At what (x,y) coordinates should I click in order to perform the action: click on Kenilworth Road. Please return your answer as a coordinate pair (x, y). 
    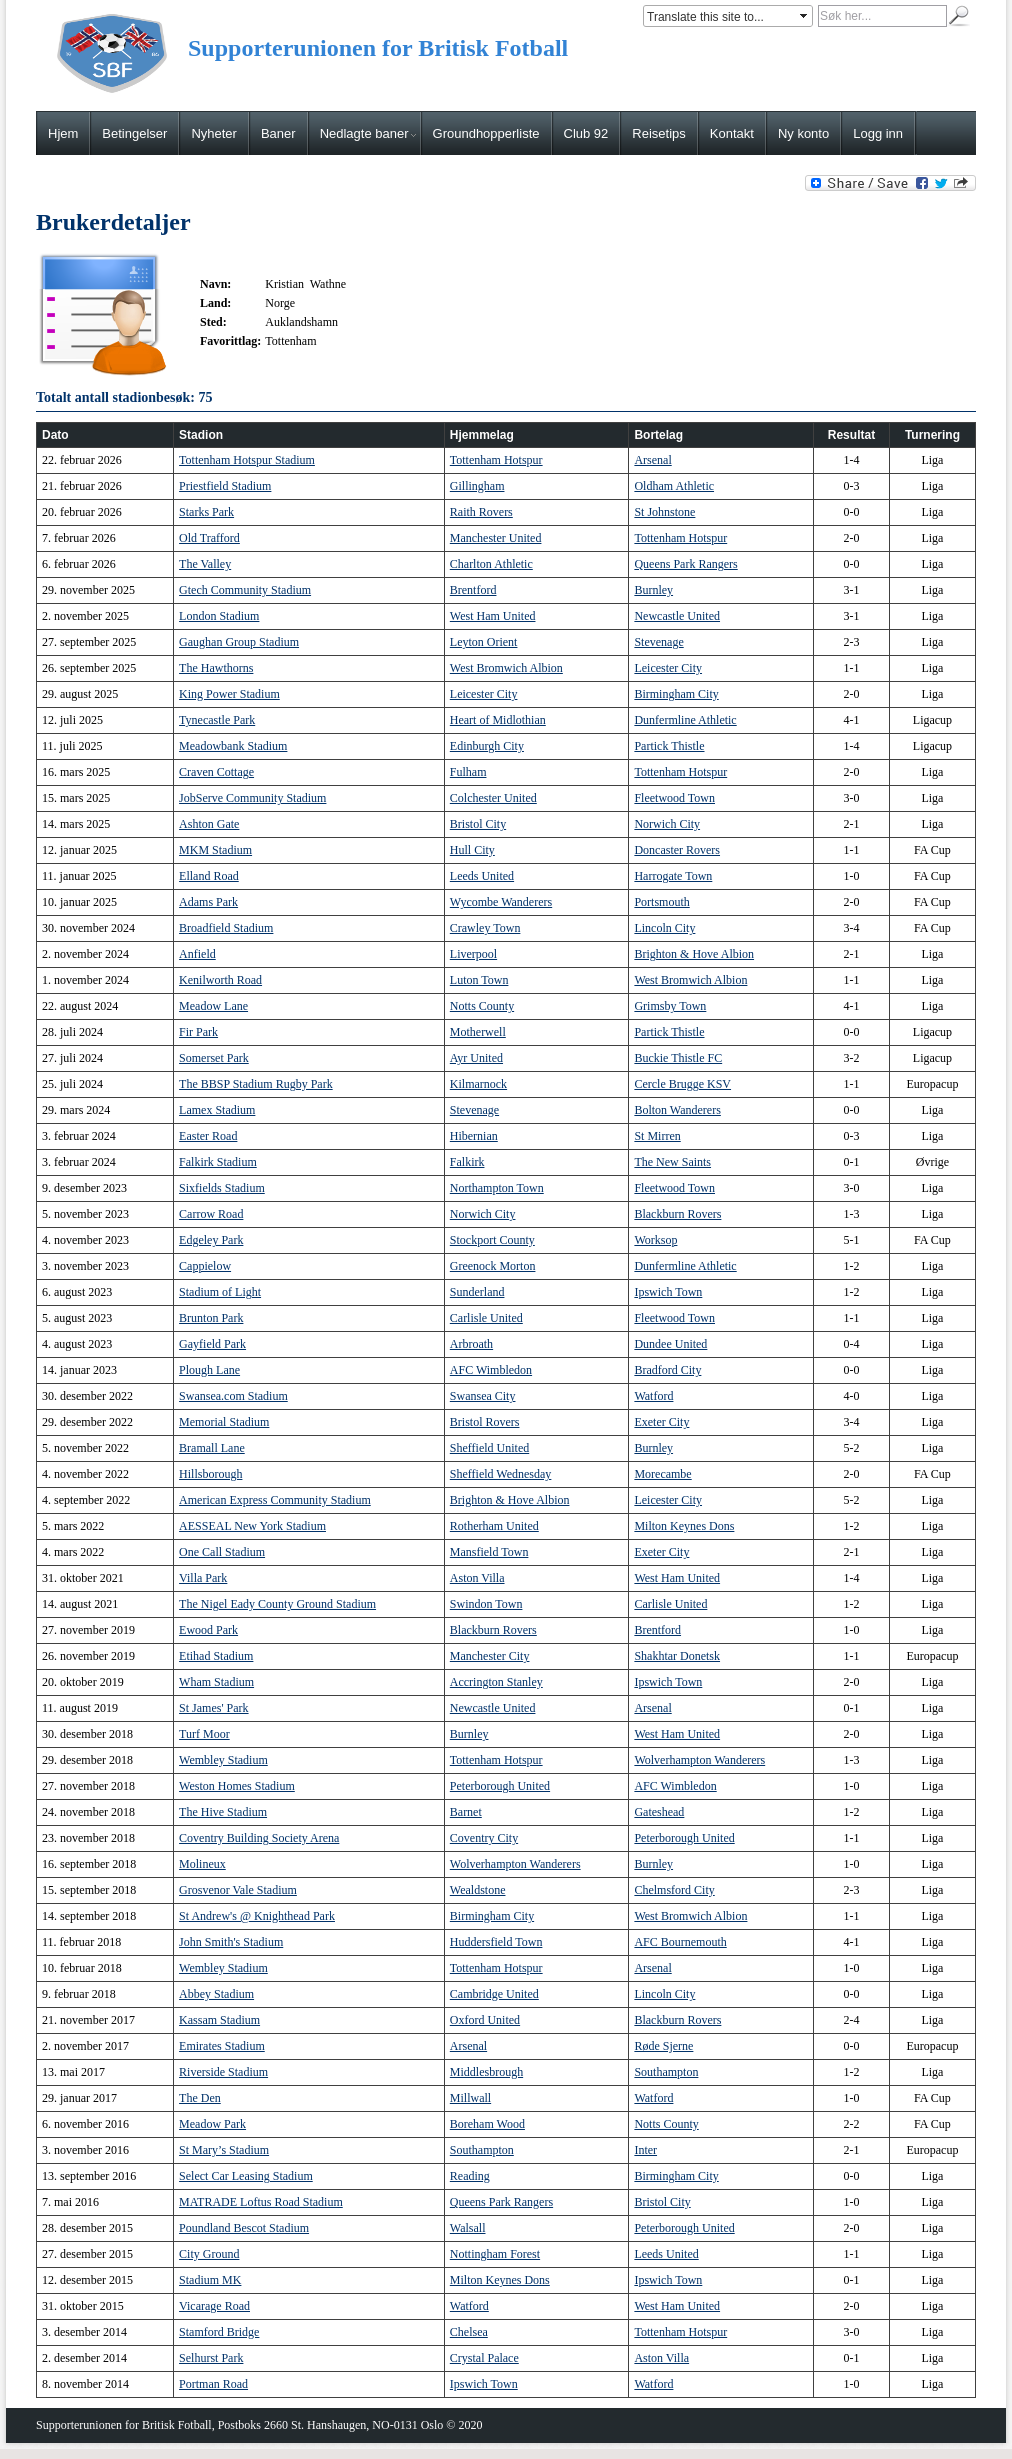
    Looking at the image, I should click on (220, 980).